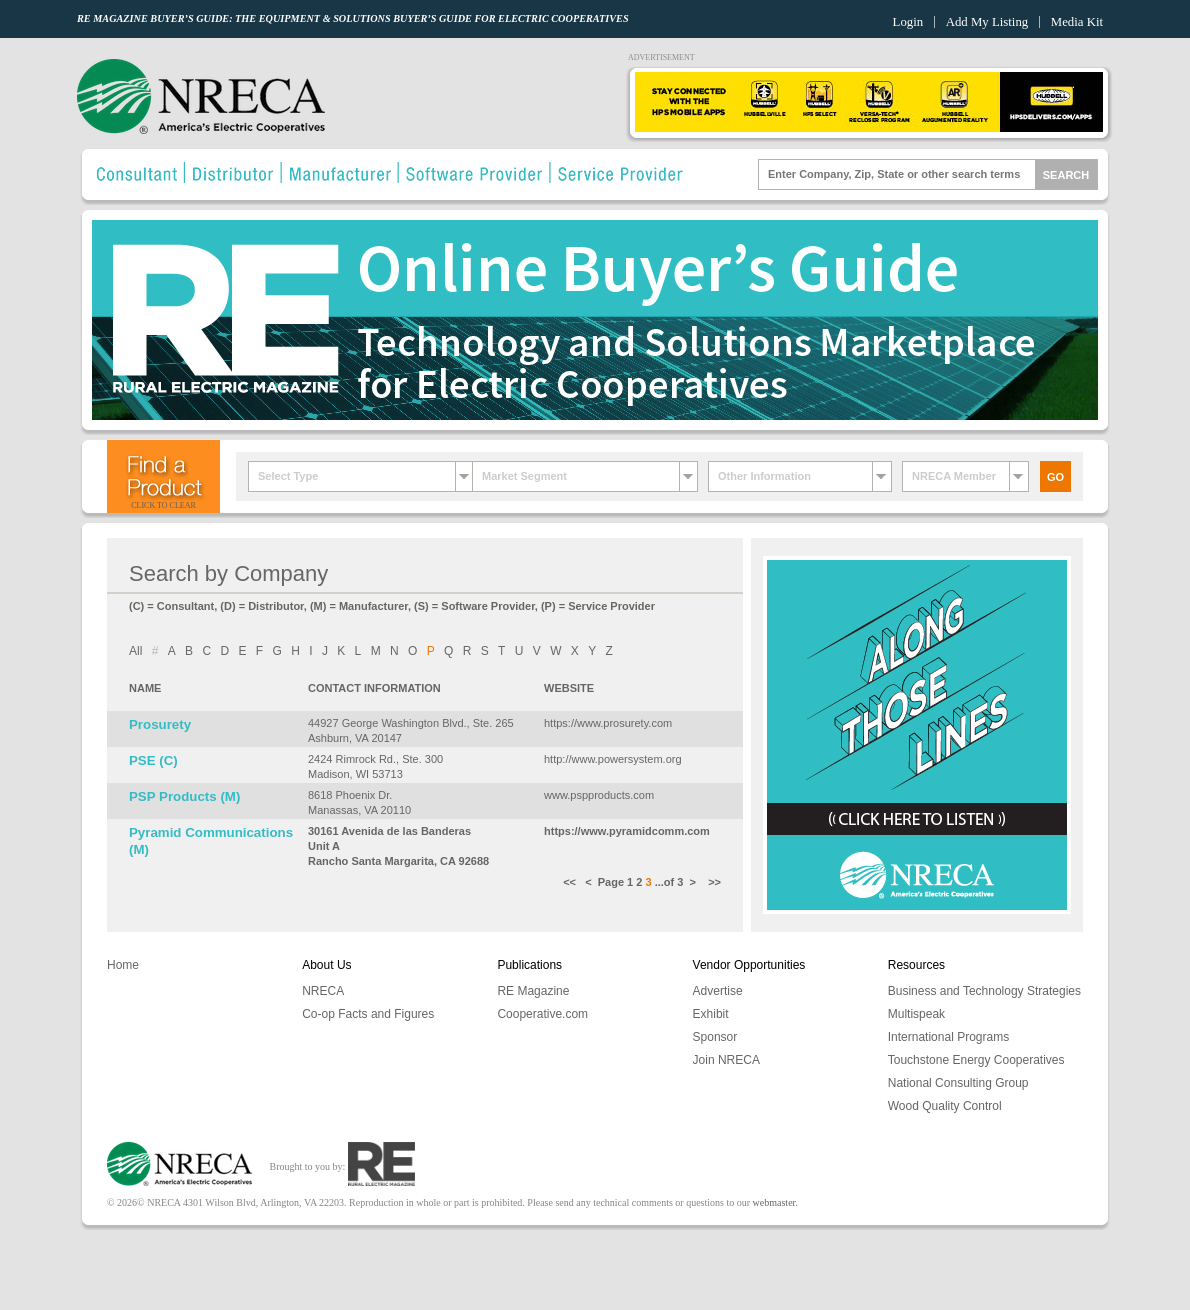 The height and width of the screenshot is (1310, 1190). What do you see at coordinates (713, 882) in the screenshot?
I see `>>` at bounding box center [713, 882].